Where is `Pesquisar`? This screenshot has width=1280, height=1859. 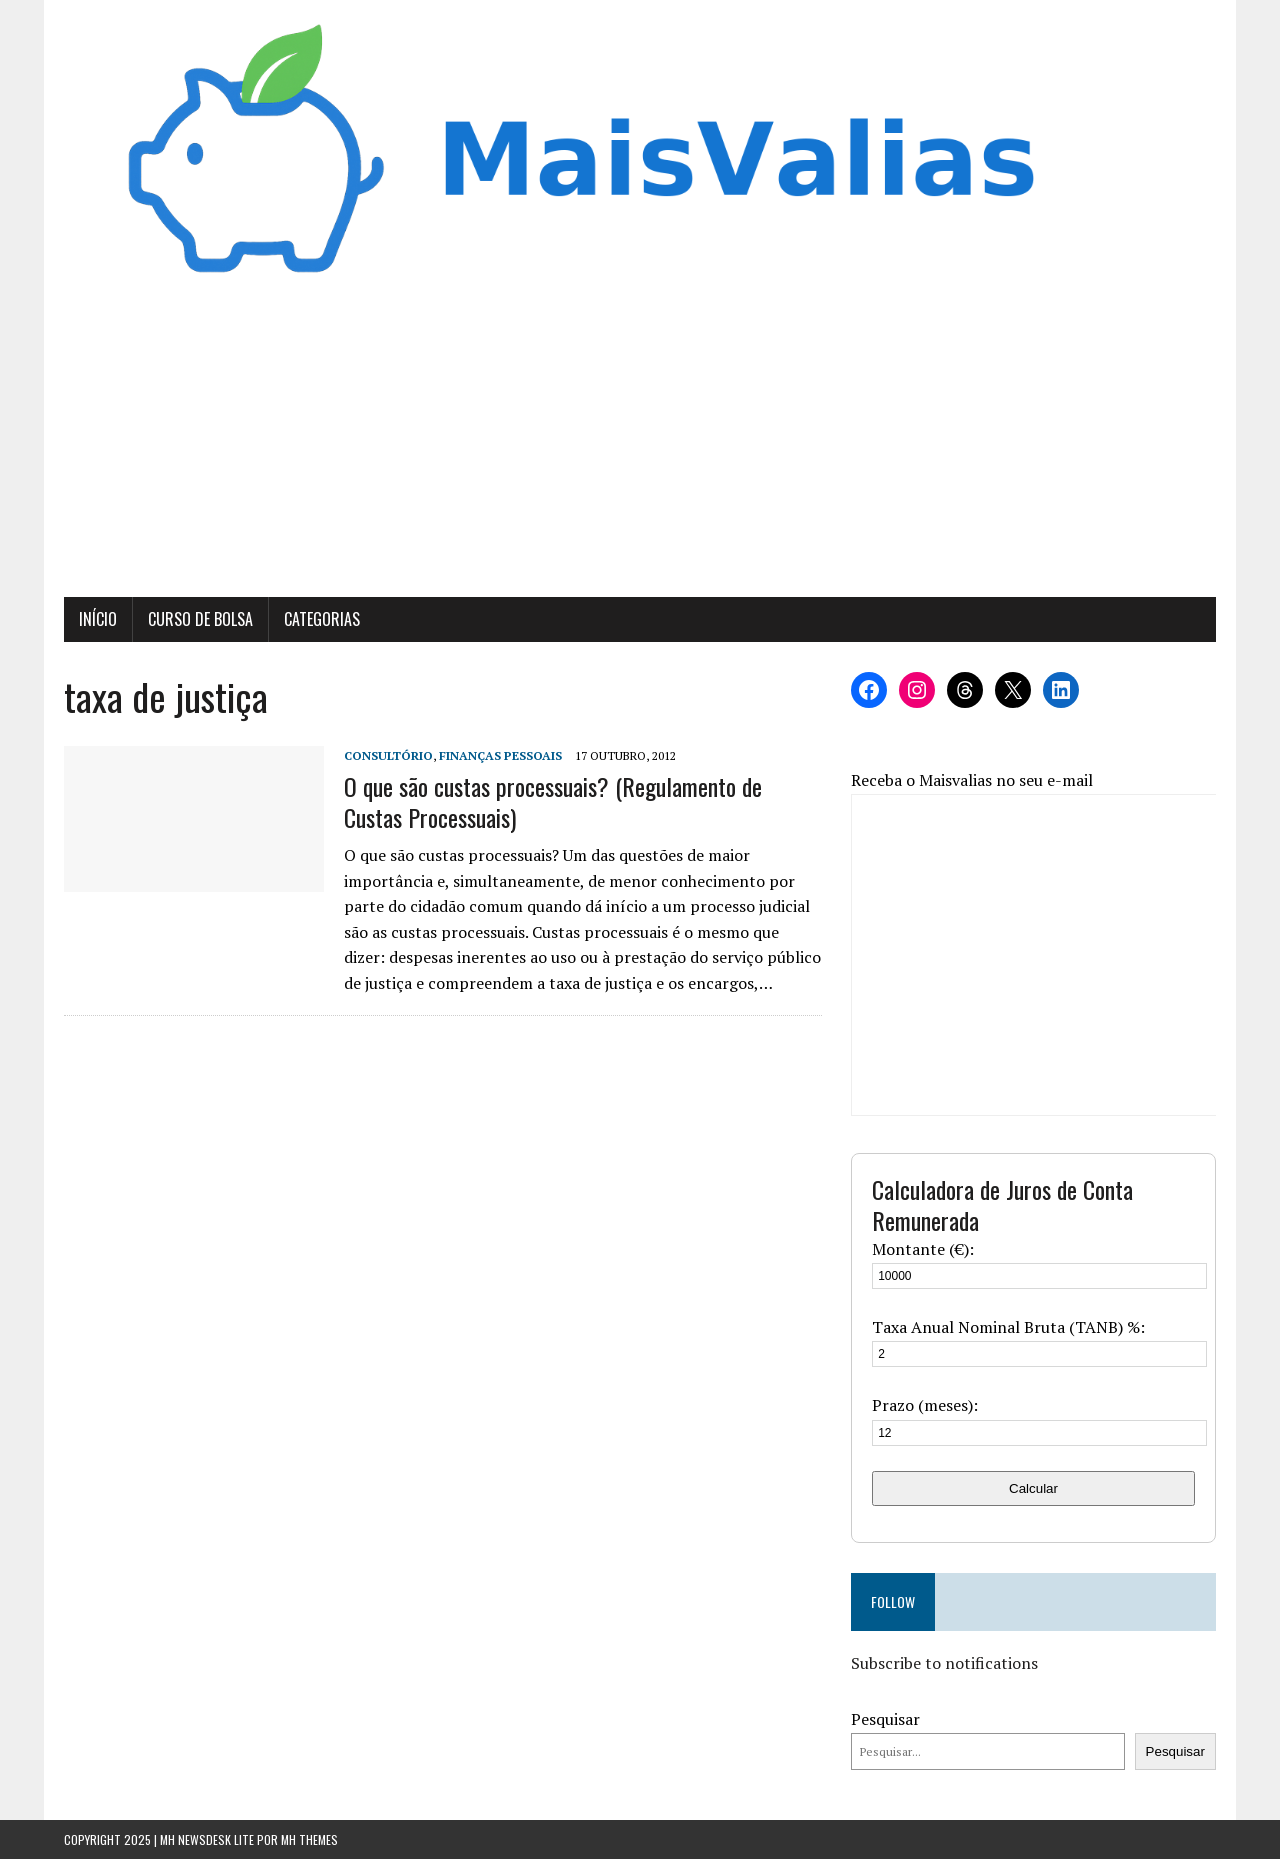 Pesquisar is located at coordinates (885, 1719).